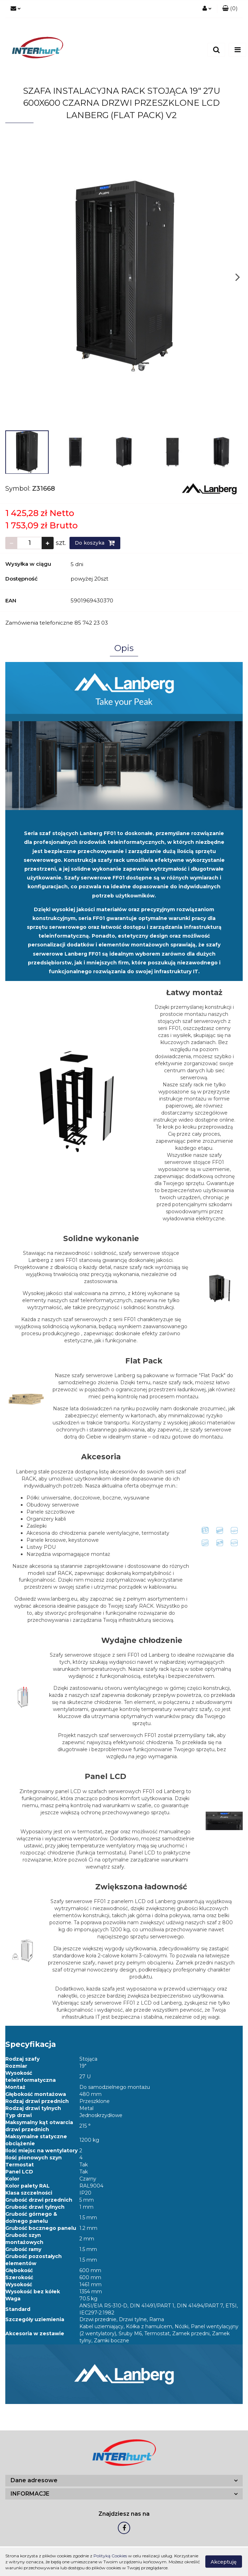  Describe the element at coordinates (95, 542) in the screenshot. I see `Do koszyka` at that location.